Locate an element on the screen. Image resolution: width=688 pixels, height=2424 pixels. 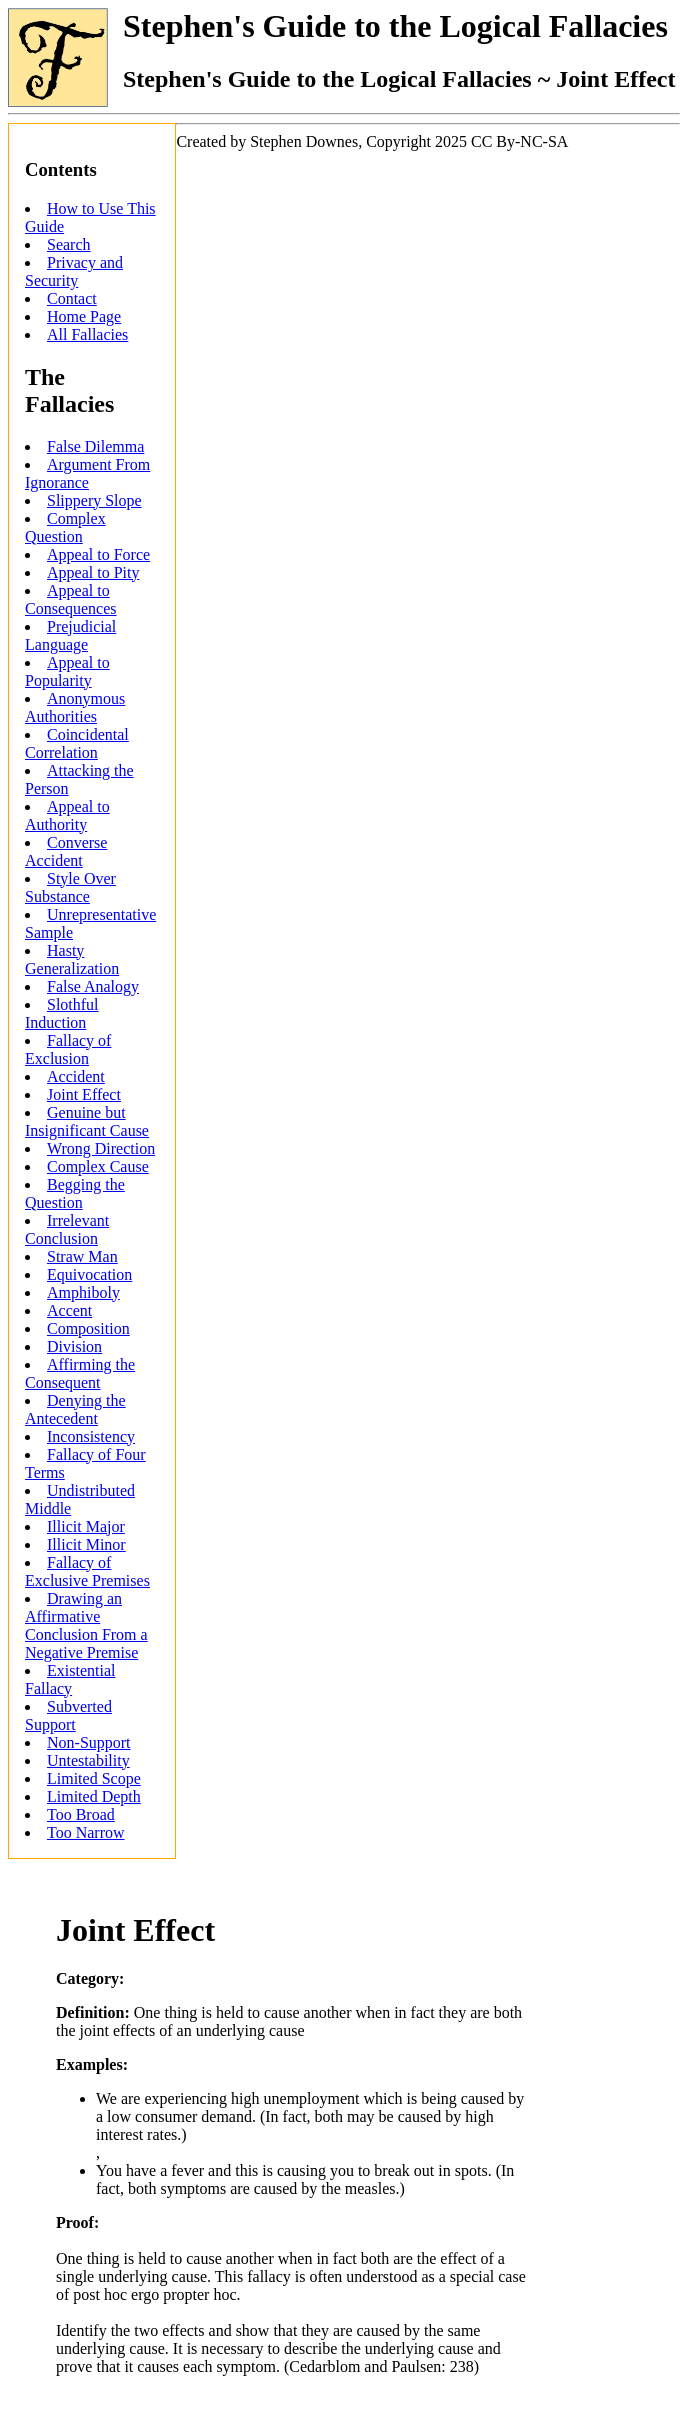
Privacy and Security is located at coordinates (74, 271).